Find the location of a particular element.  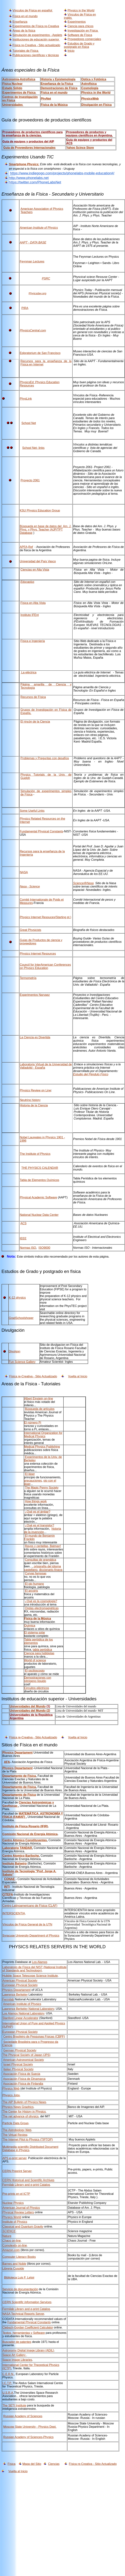

Particle Data Group is located at coordinates (15, 2123).